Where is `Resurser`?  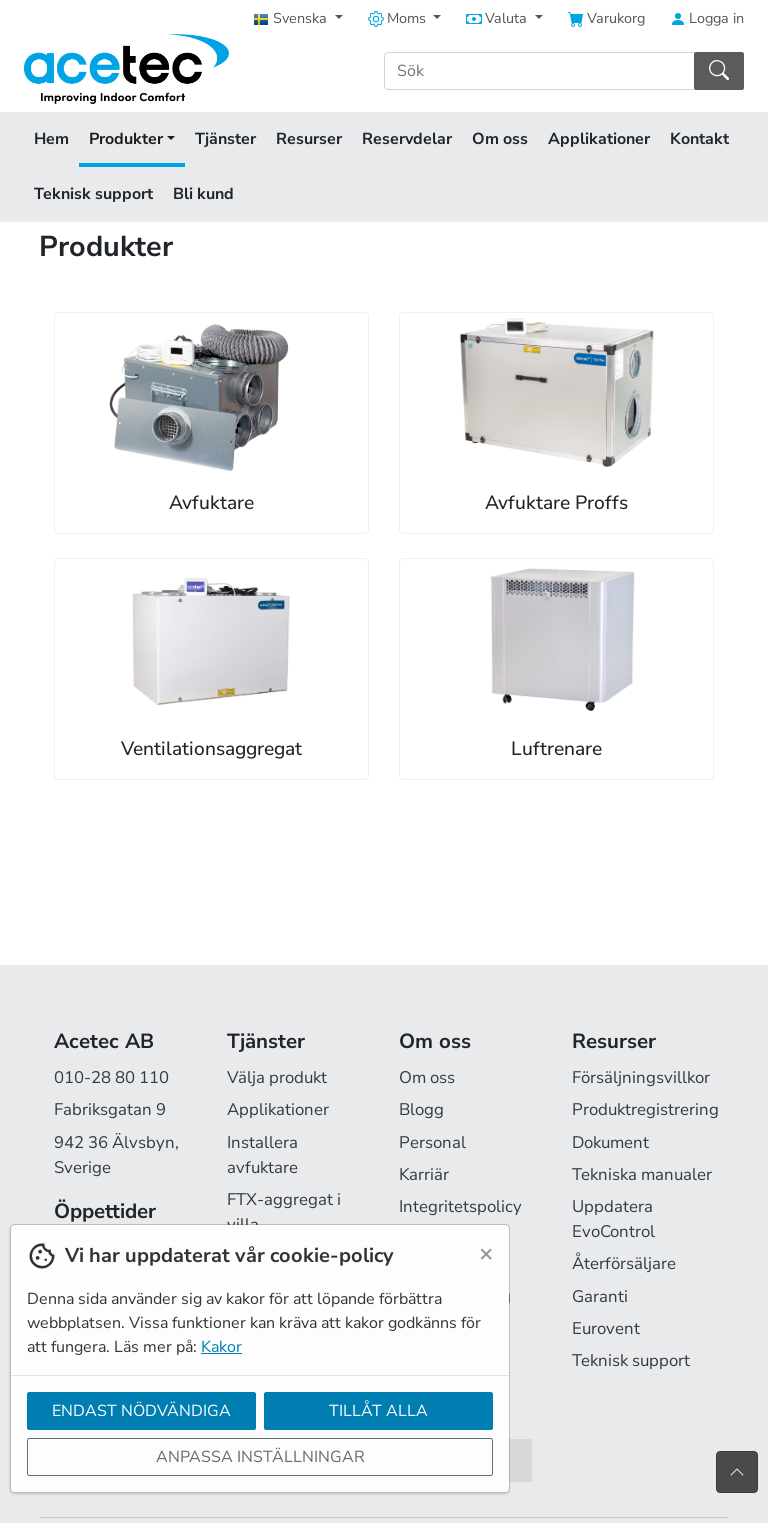 Resurser is located at coordinates (309, 139).